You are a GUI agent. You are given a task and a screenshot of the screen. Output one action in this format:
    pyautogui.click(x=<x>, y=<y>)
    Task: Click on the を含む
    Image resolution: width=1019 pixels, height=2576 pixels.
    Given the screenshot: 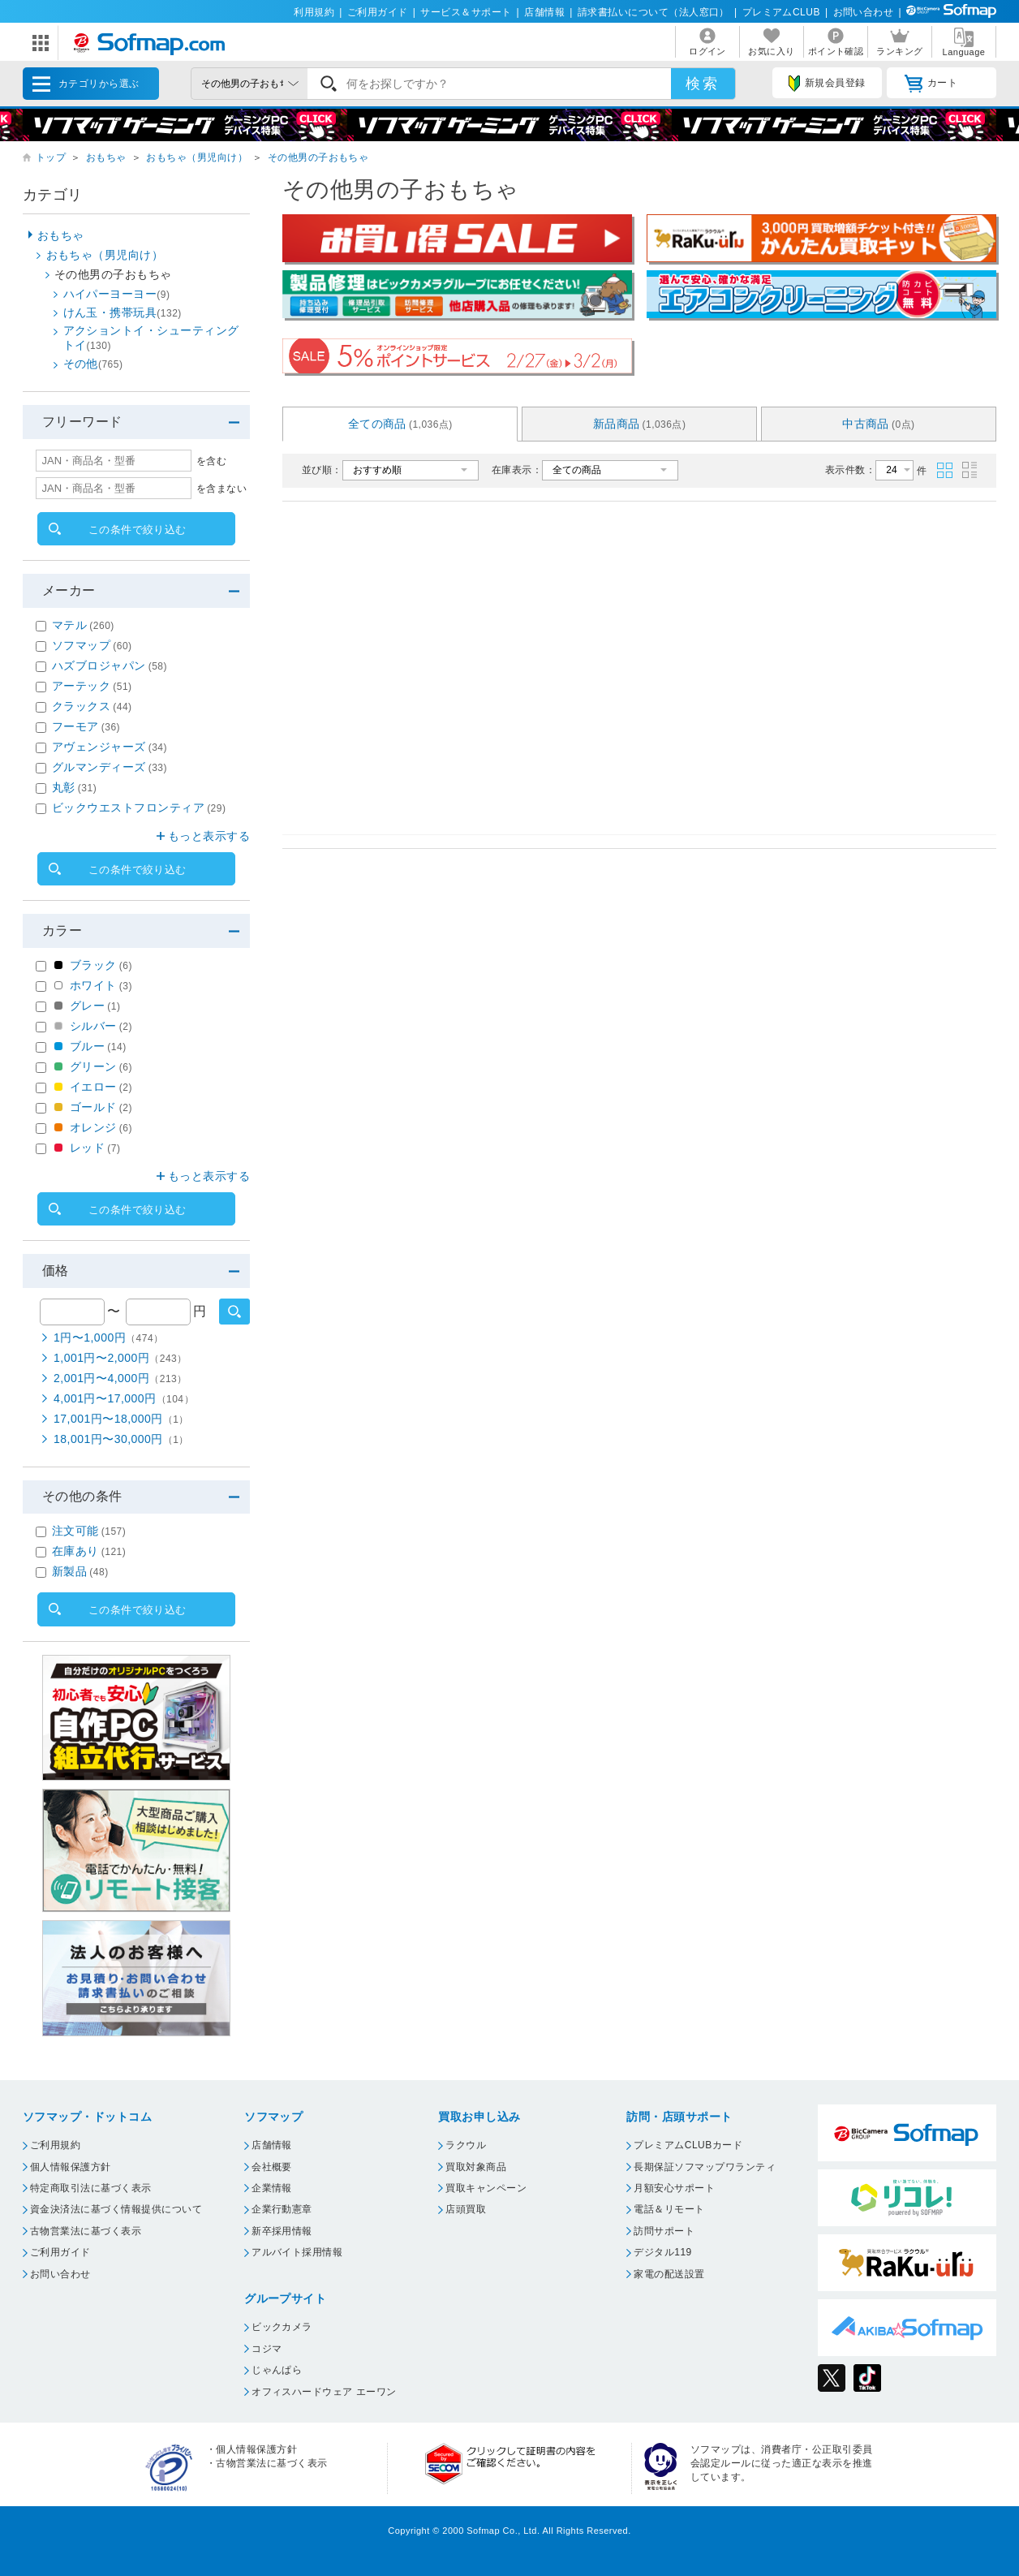 What is the action you would take?
    pyautogui.click(x=211, y=461)
    